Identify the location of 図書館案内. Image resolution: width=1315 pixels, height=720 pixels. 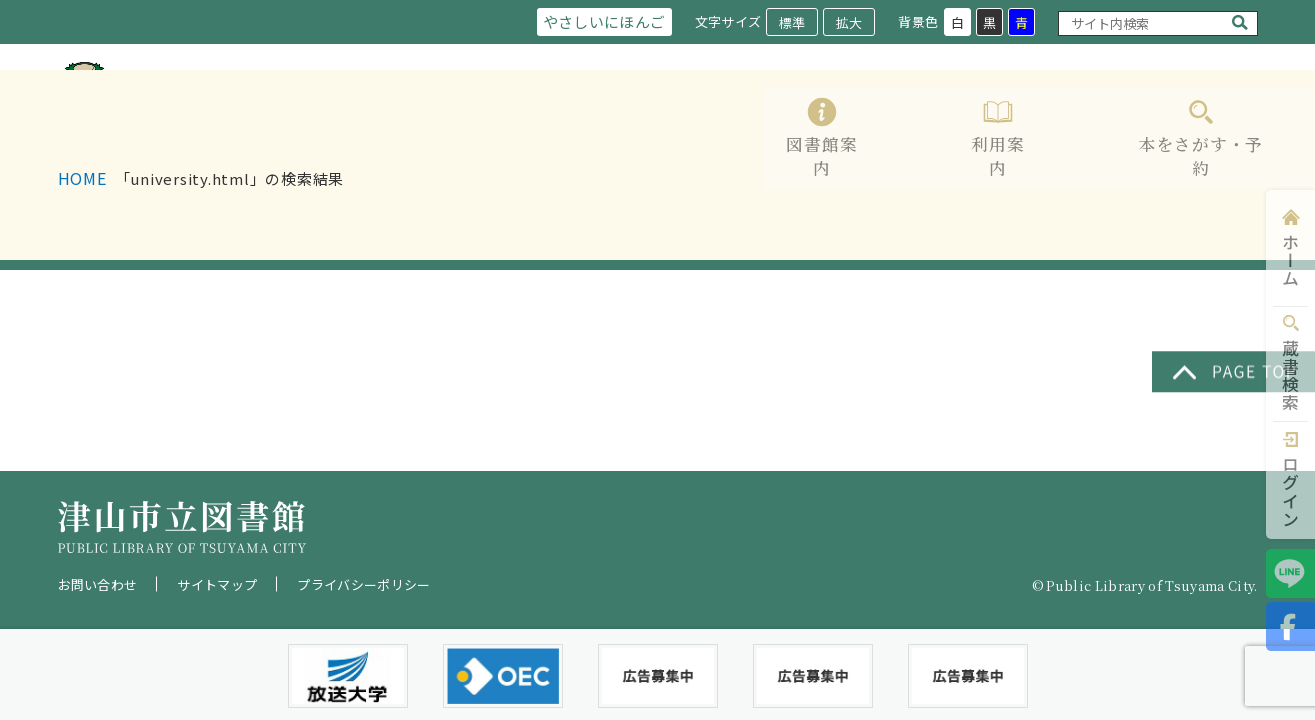
(691, 112).